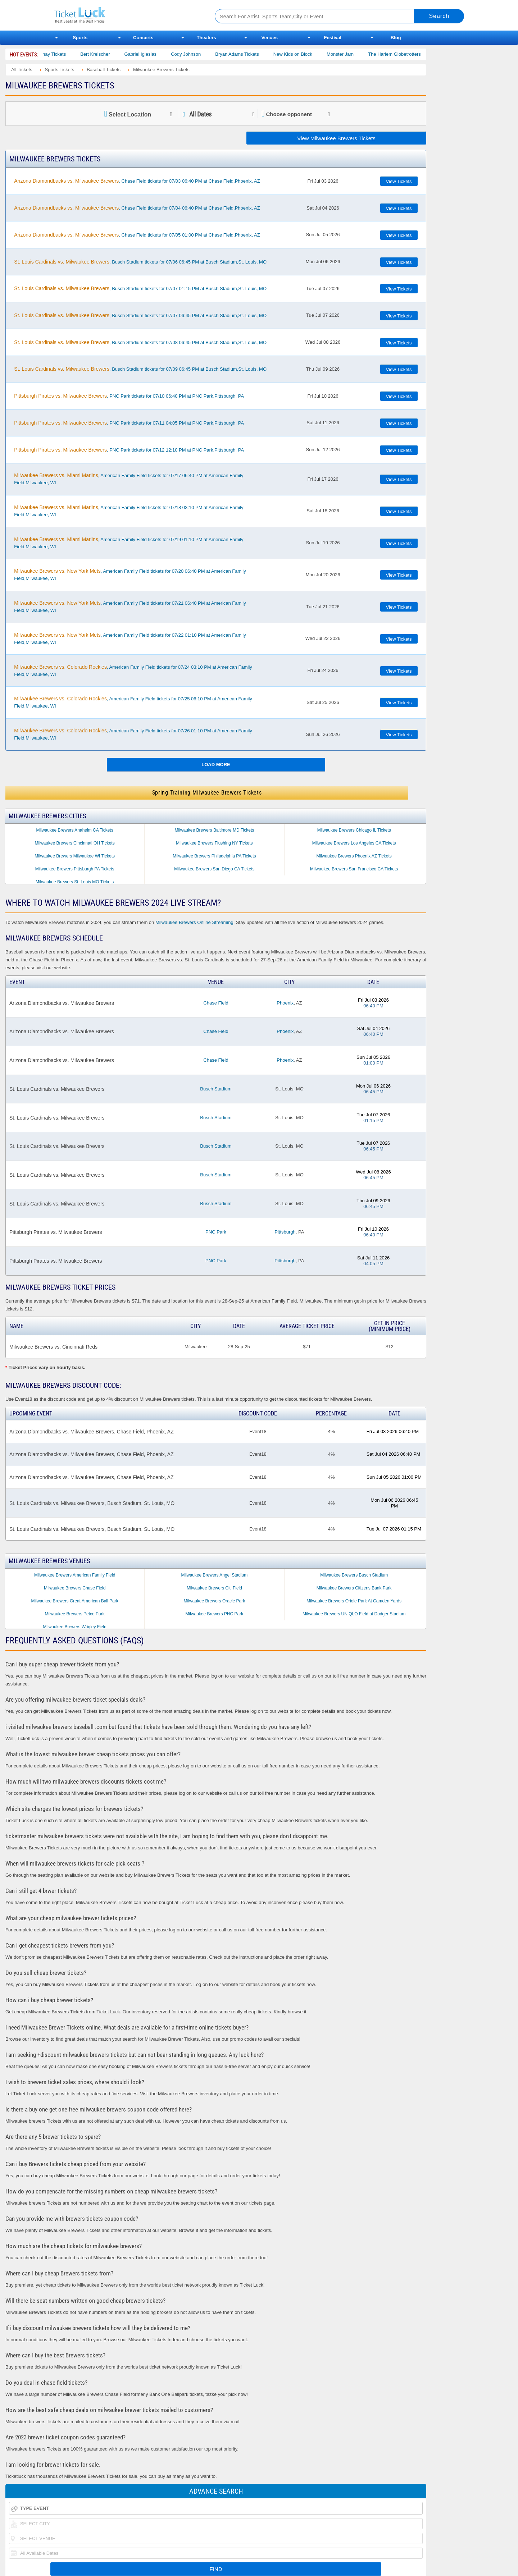 The width and height of the screenshot is (518, 2576). Describe the element at coordinates (75, 843) in the screenshot. I see `Milwaukee Brewers Cincinnati OH Tickets` at that location.